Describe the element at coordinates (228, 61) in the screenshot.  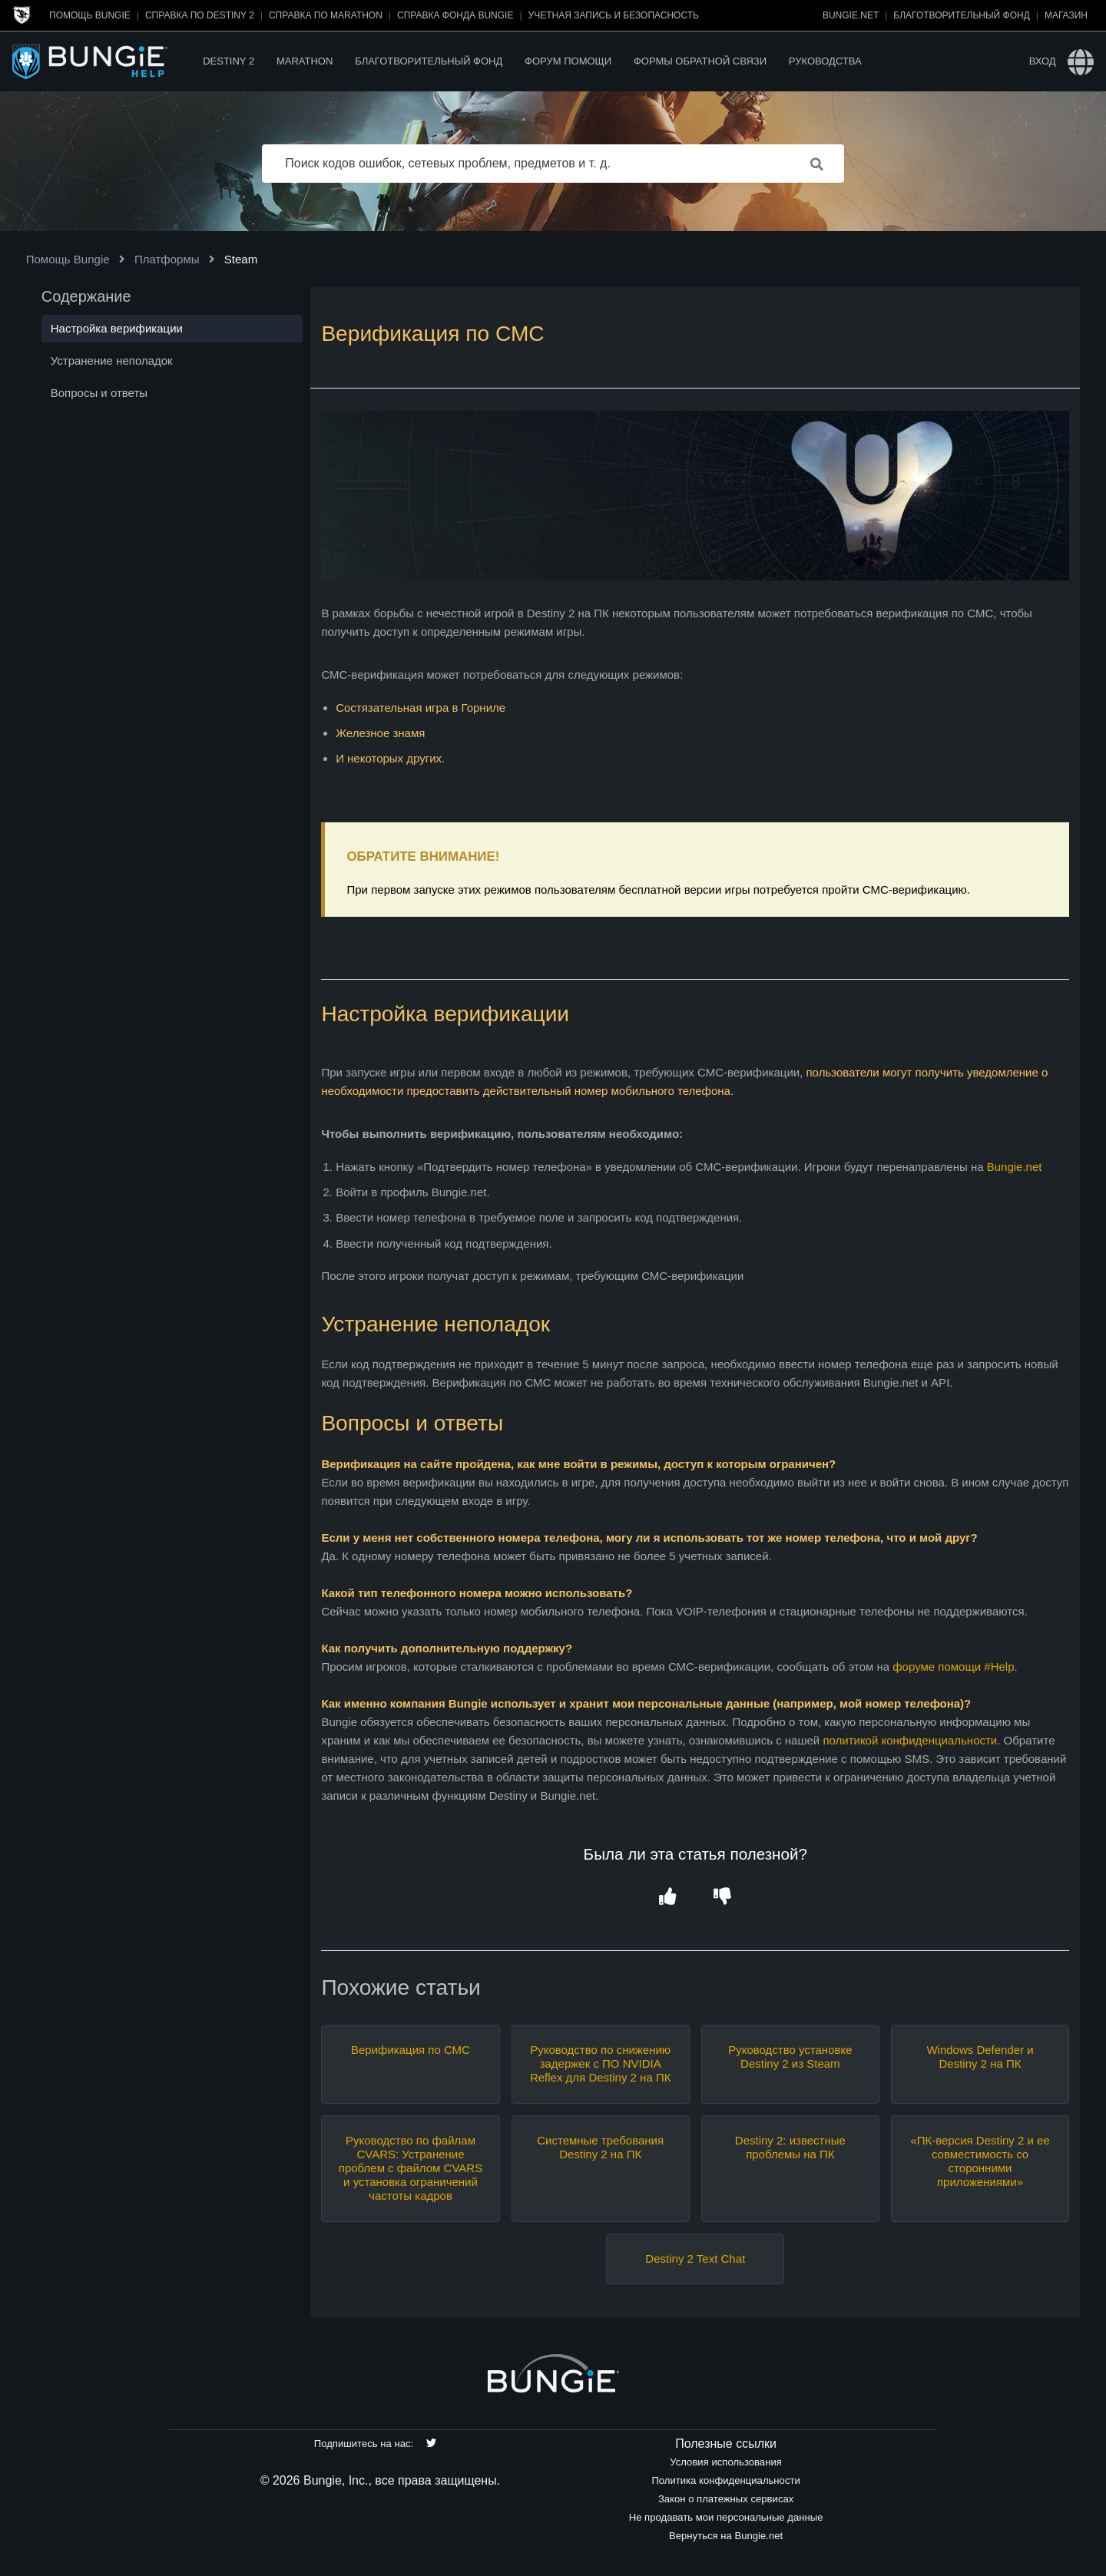
I see `Destiny 2` at that location.